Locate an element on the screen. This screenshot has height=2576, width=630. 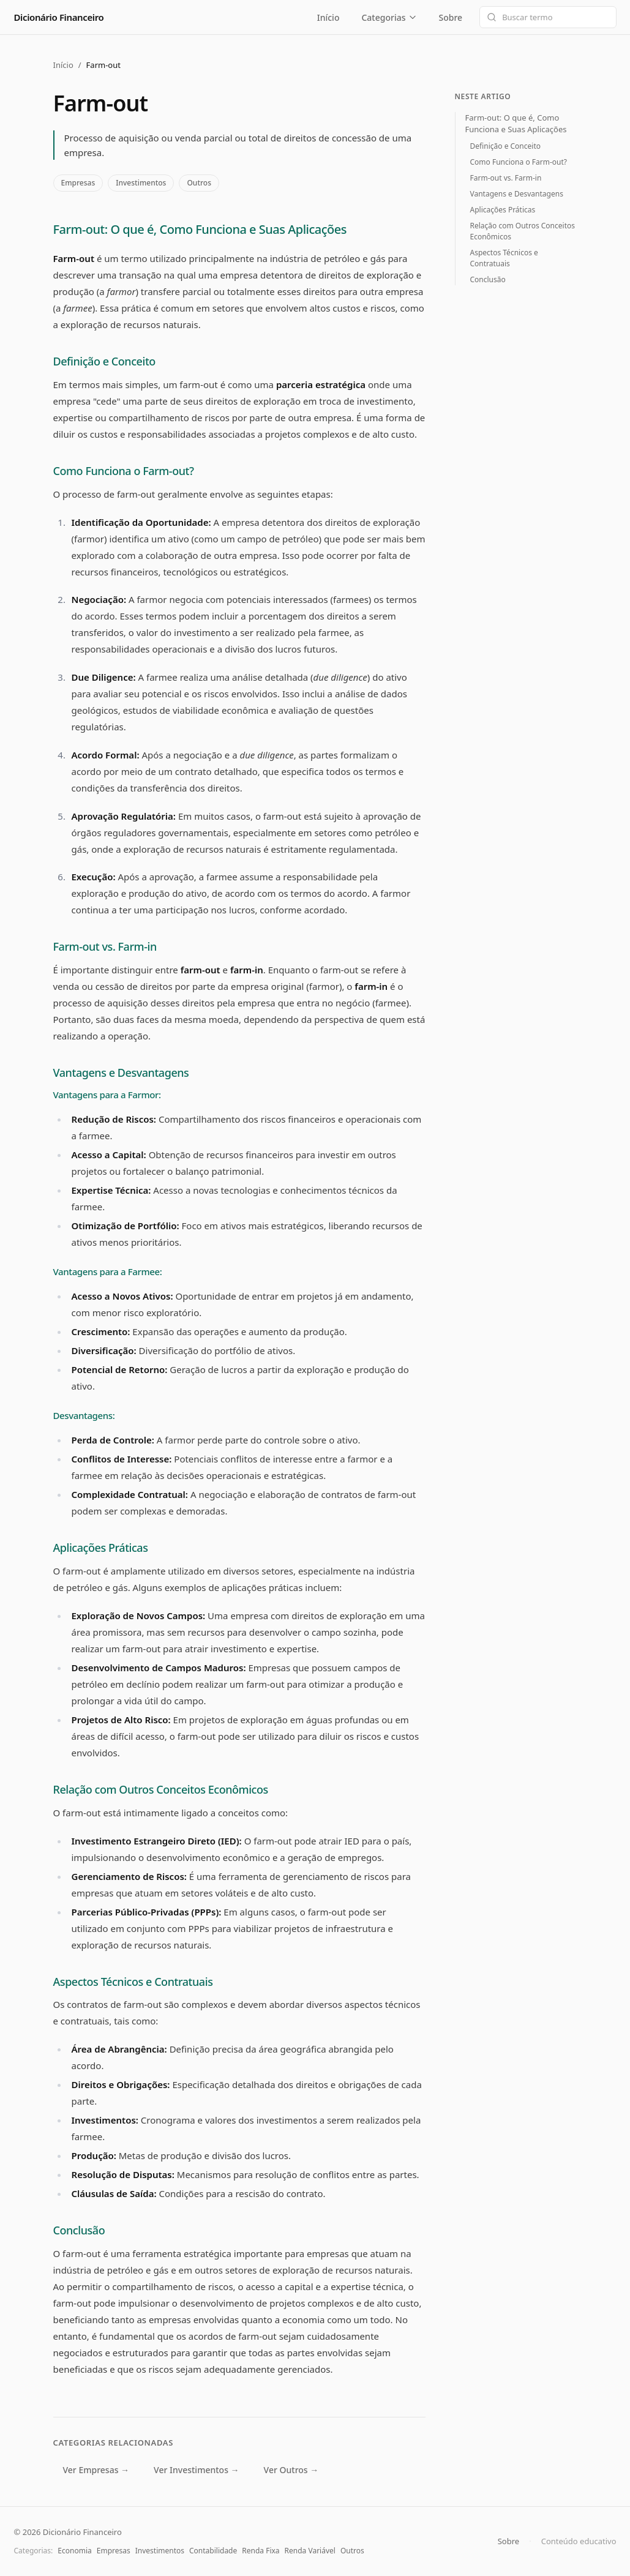
Início is located at coordinates (328, 17).